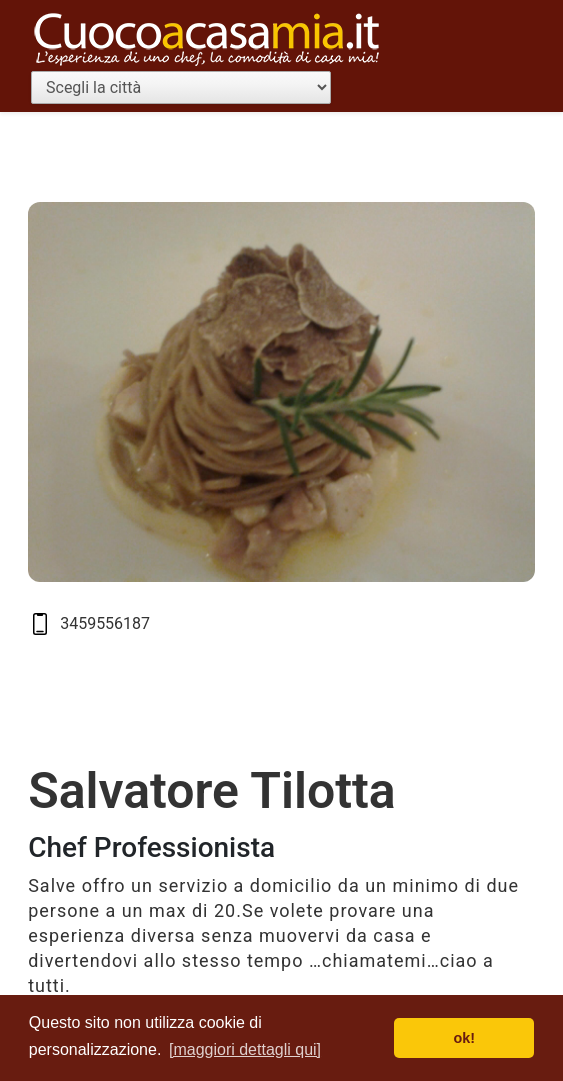 Image resolution: width=563 pixels, height=1081 pixels. I want to click on [Scegli la città], so click(181, 87).